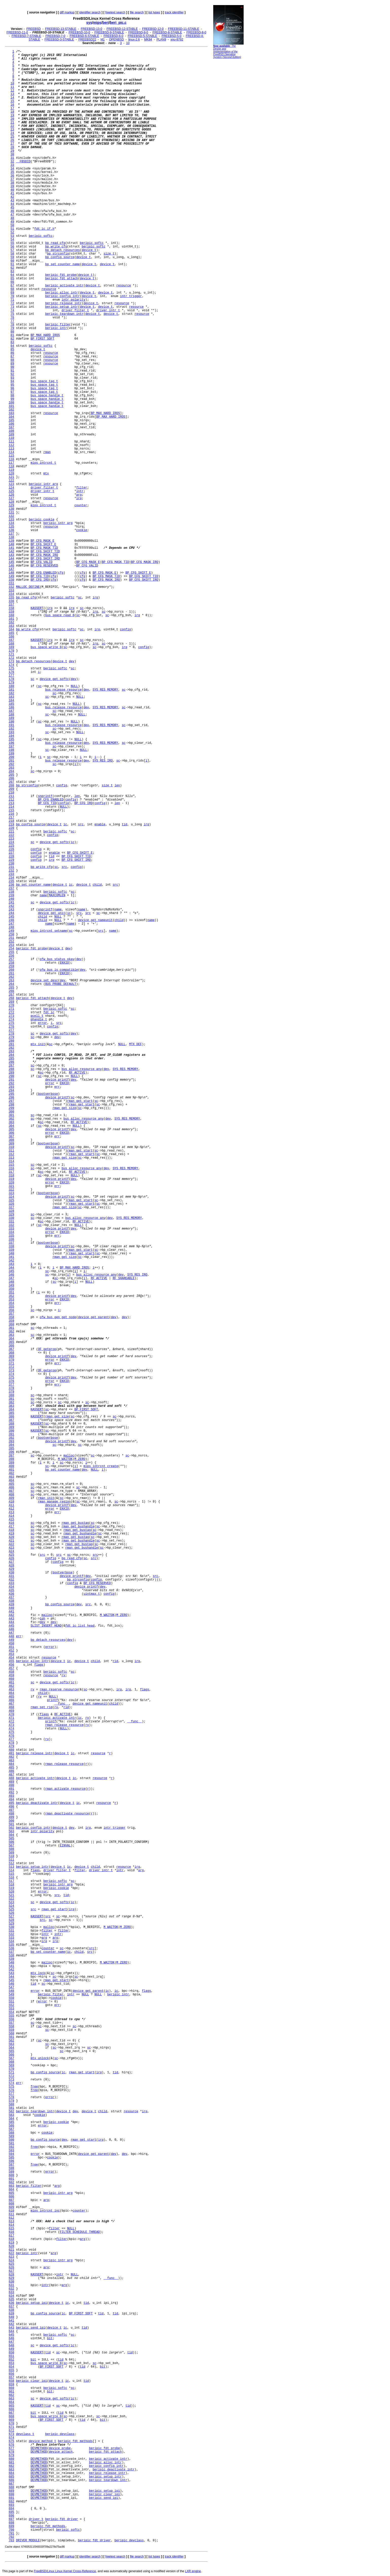  Describe the element at coordinates (11, 1136) in the screenshot. I see `307` at that location.